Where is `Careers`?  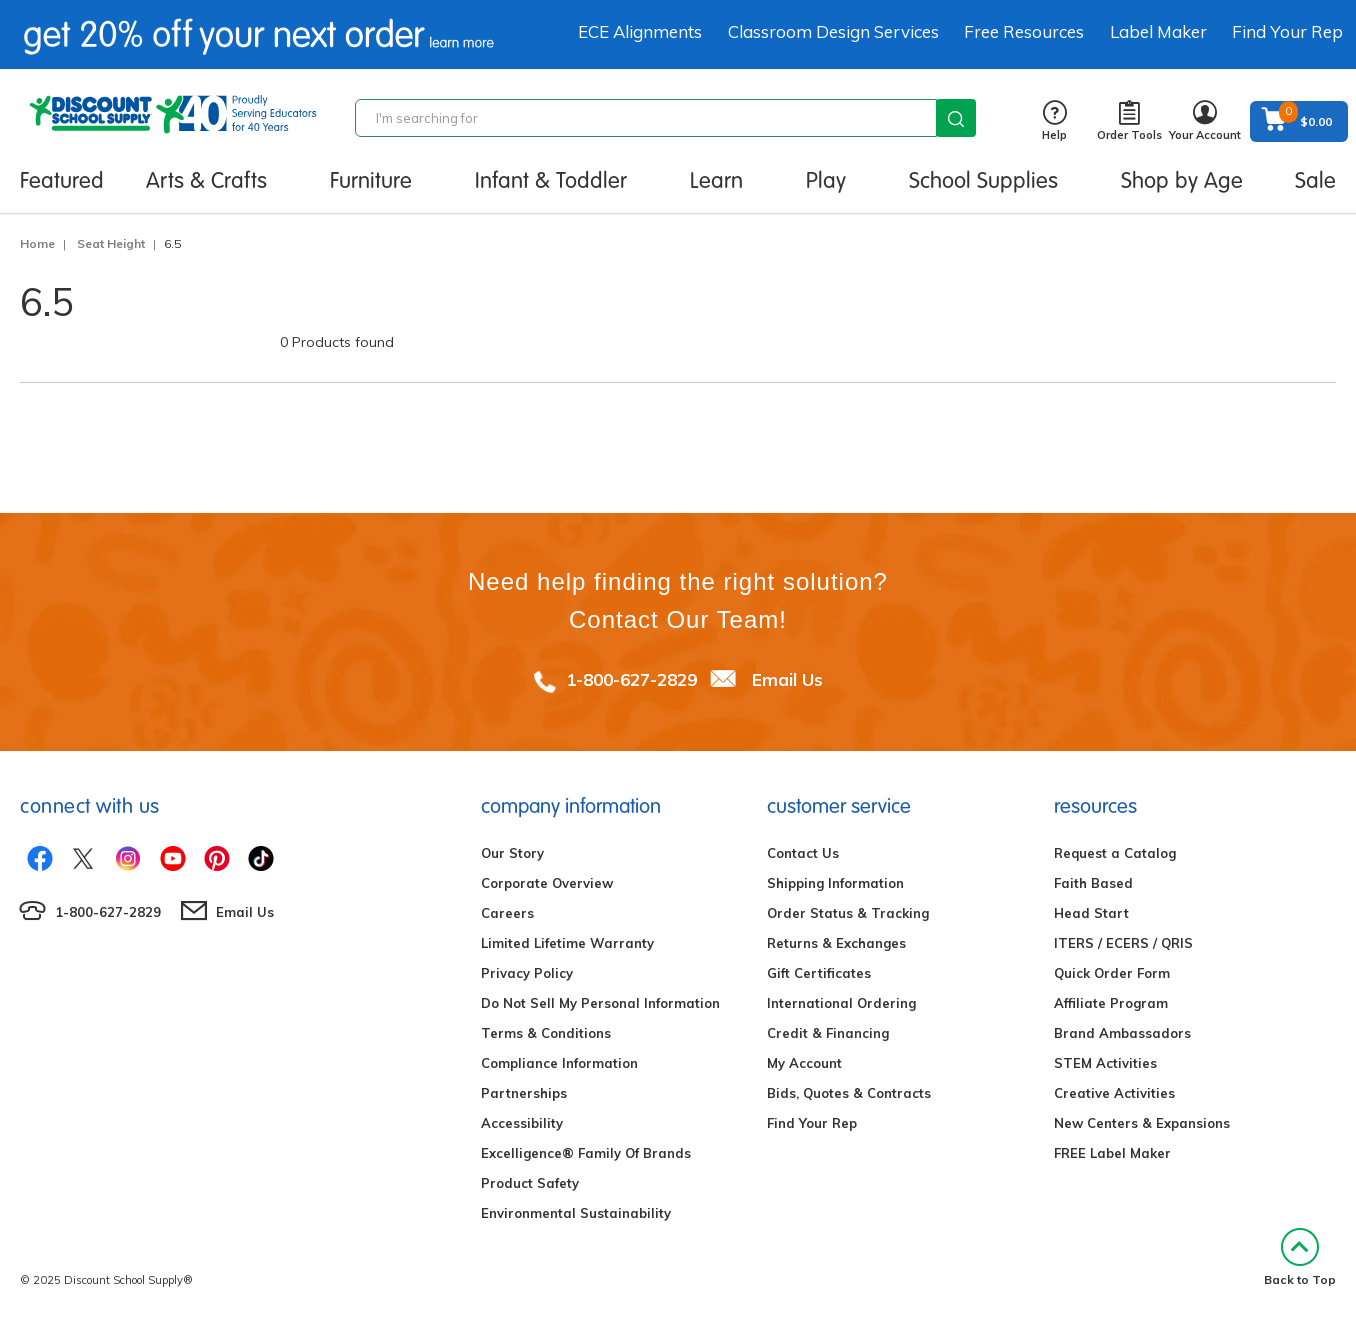 Careers is located at coordinates (507, 913).